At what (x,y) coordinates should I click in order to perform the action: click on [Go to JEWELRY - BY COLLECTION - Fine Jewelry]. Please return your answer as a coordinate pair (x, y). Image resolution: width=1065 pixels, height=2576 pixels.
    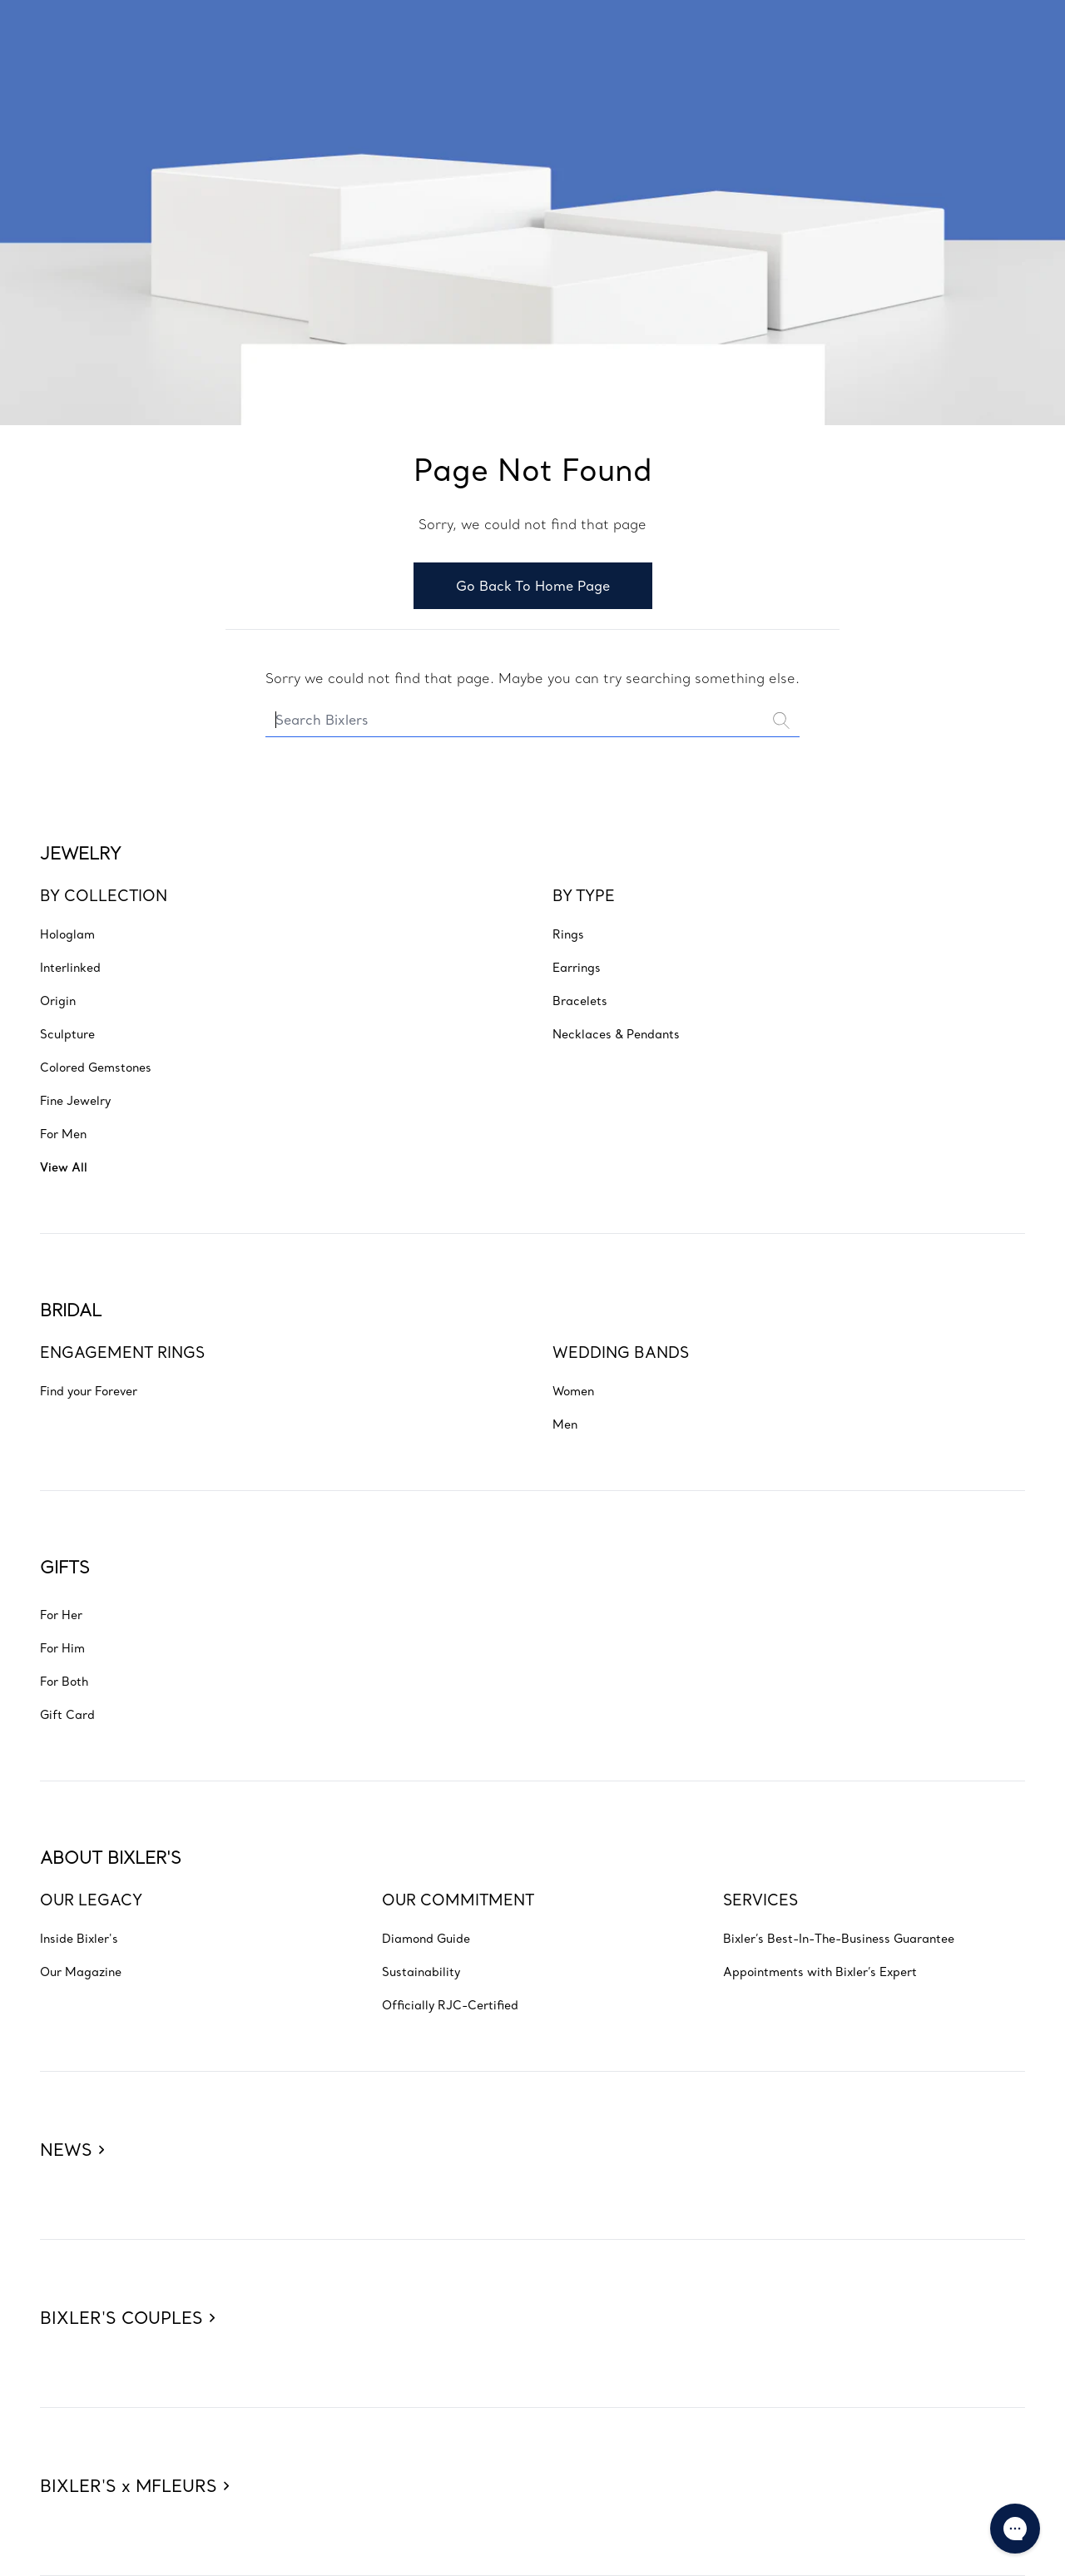
    Looking at the image, I should click on (75, 1100).